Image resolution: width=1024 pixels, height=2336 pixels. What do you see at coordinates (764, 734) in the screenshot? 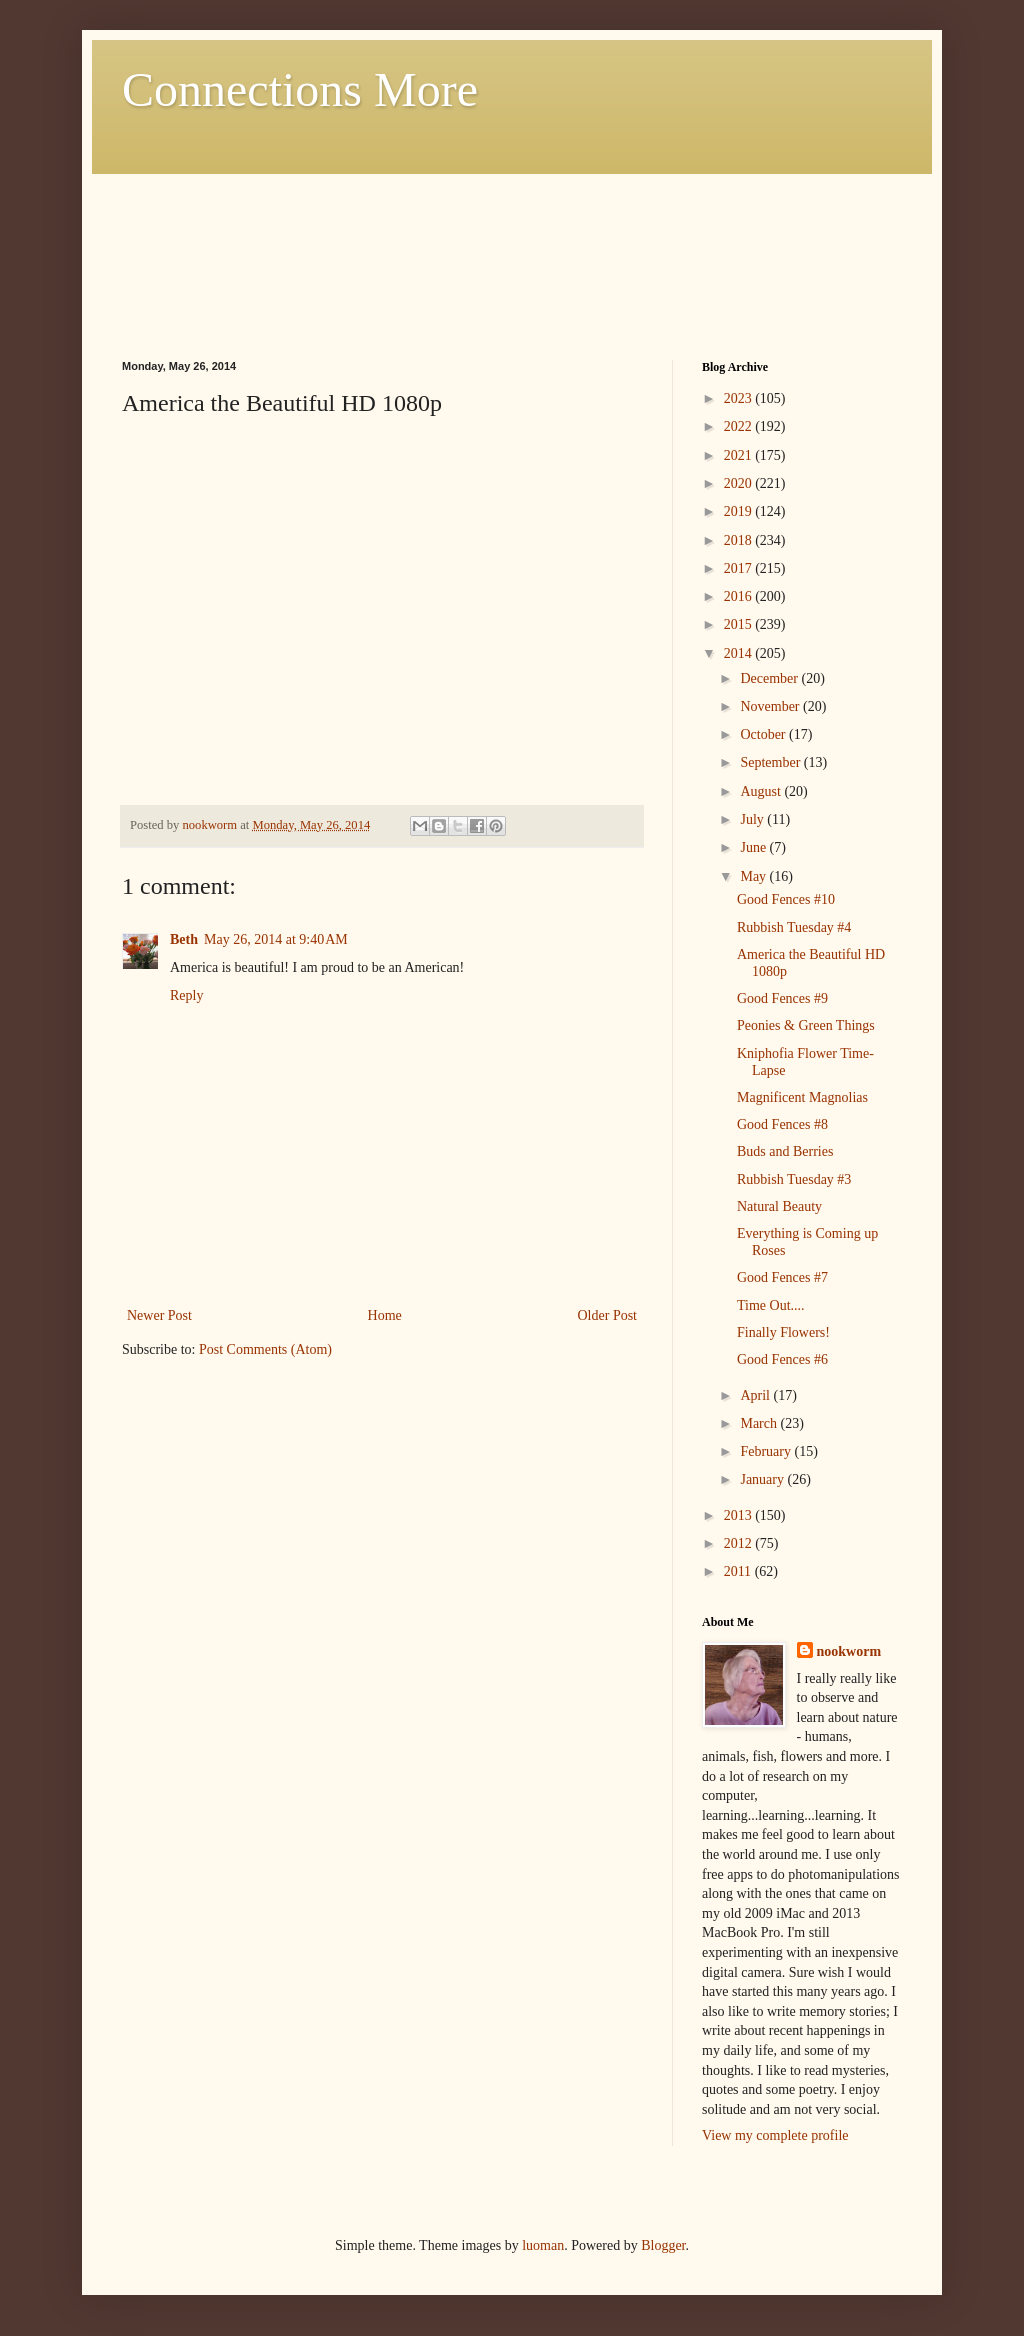
I see `October` at bounding box center [764, 734].